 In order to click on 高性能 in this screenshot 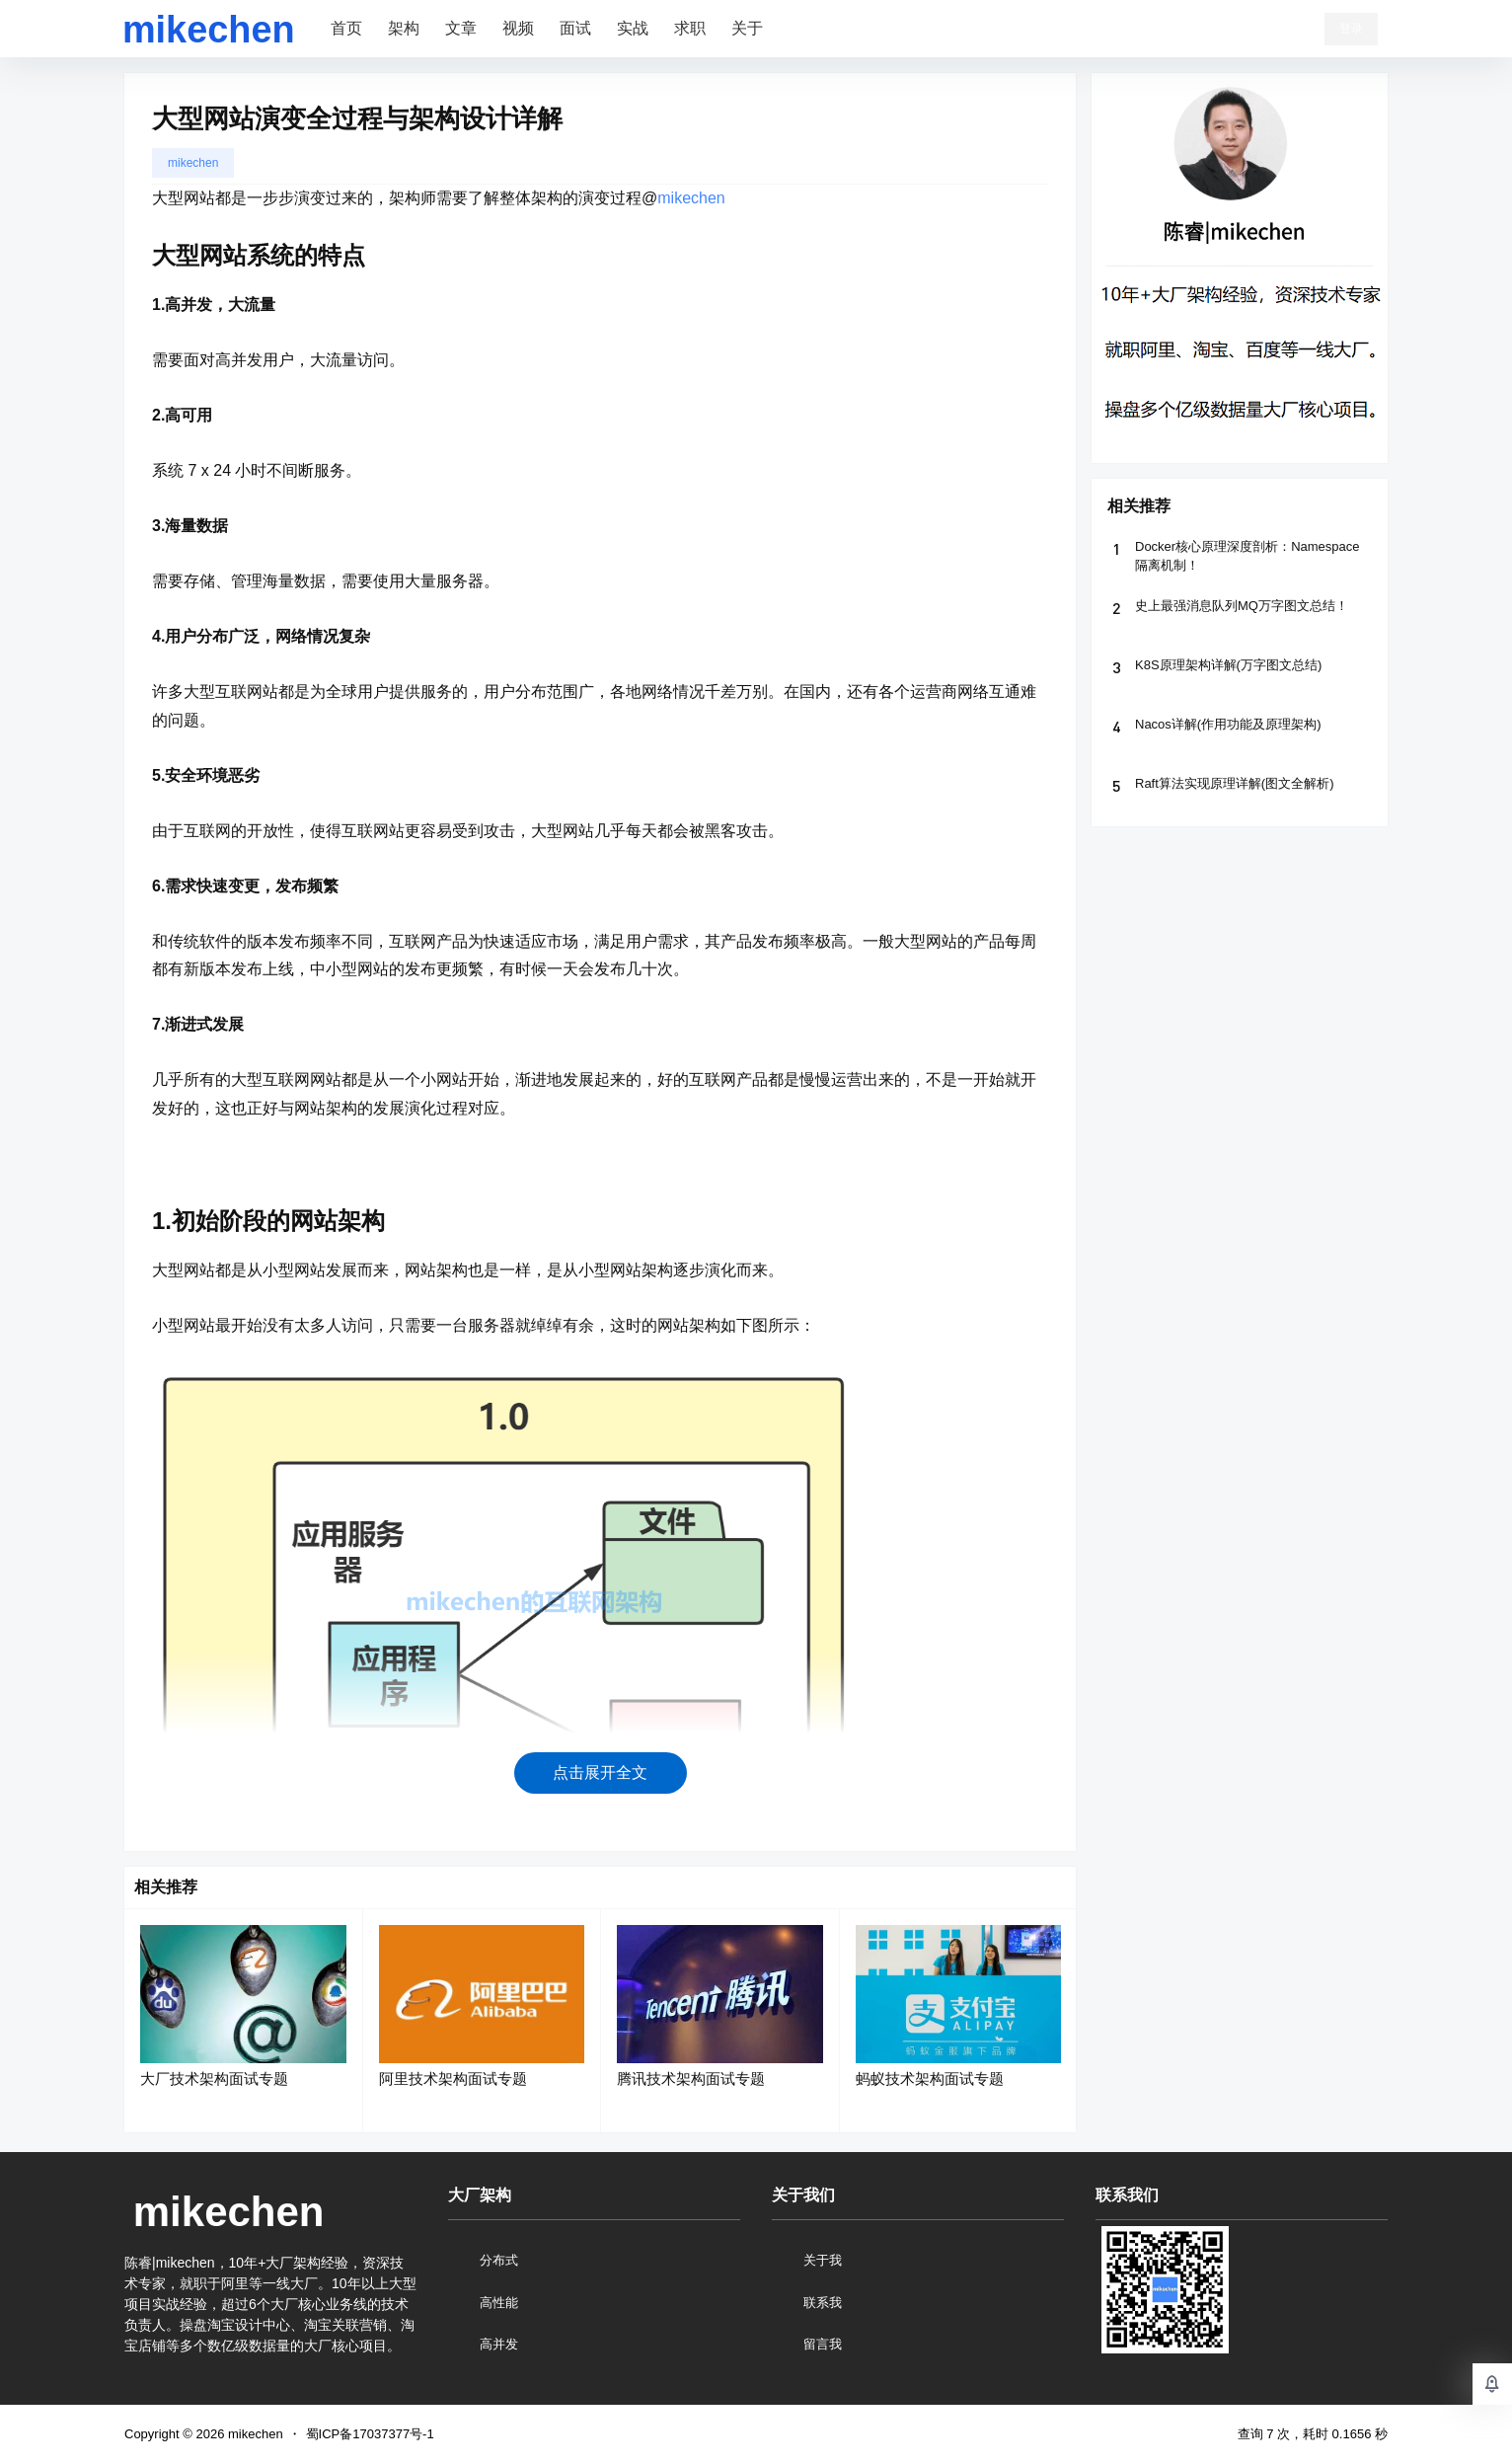, I will do `click(499, 2302)`.